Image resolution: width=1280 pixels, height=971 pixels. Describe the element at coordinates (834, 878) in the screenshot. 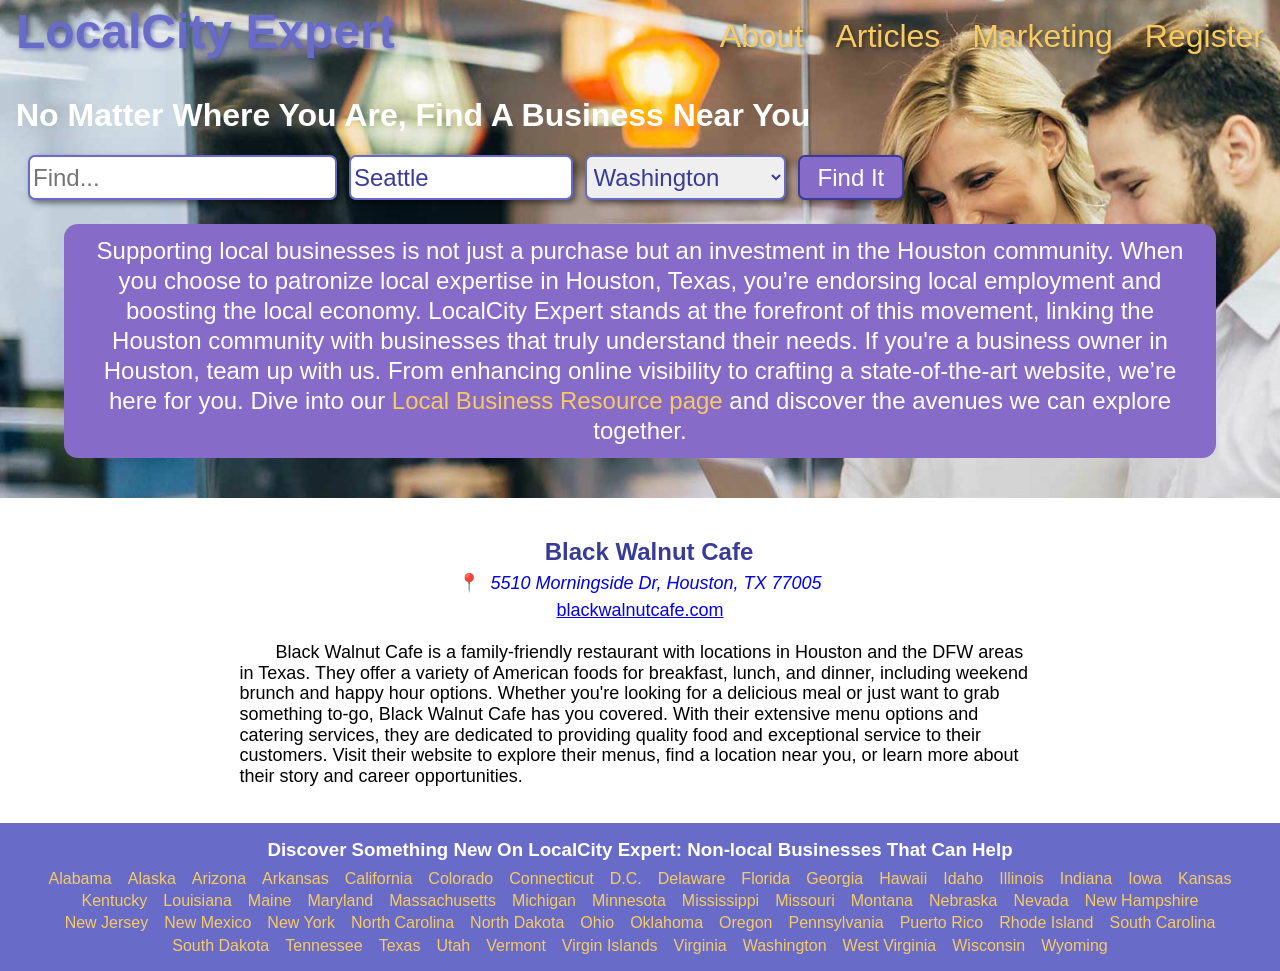

I see `Georgia` at that location.